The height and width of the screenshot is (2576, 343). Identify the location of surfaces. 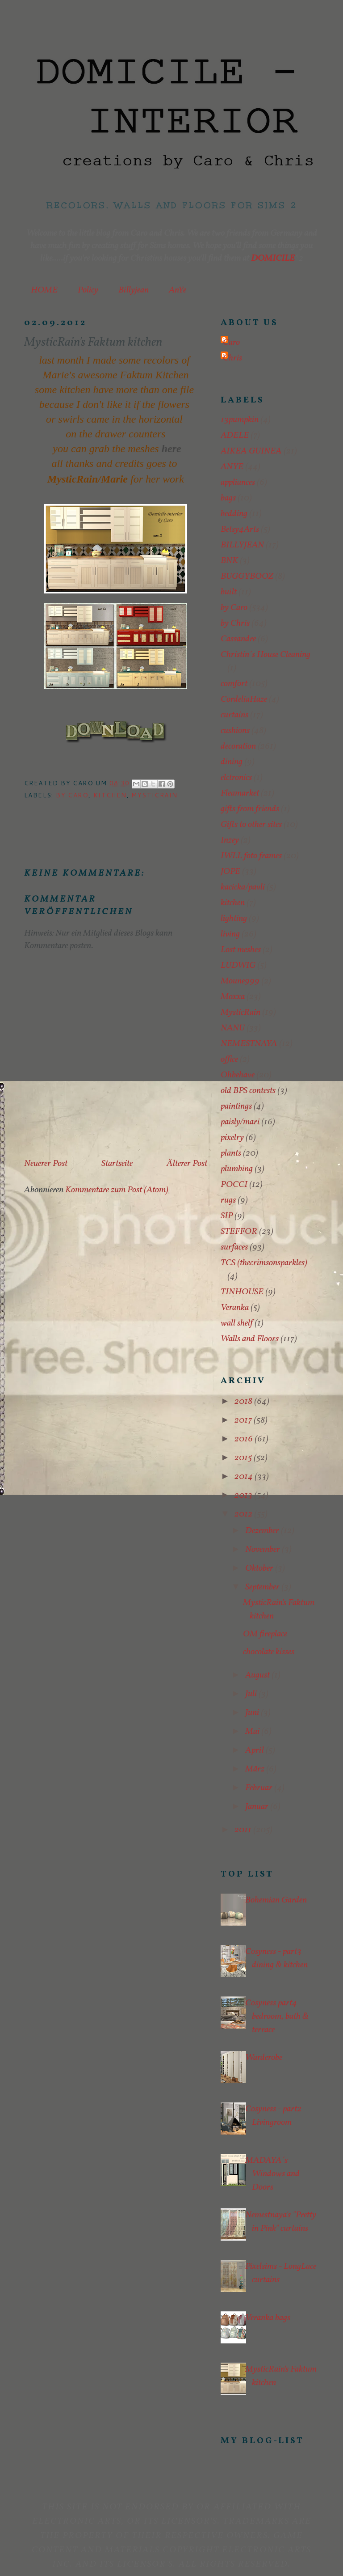
(234, 1247).